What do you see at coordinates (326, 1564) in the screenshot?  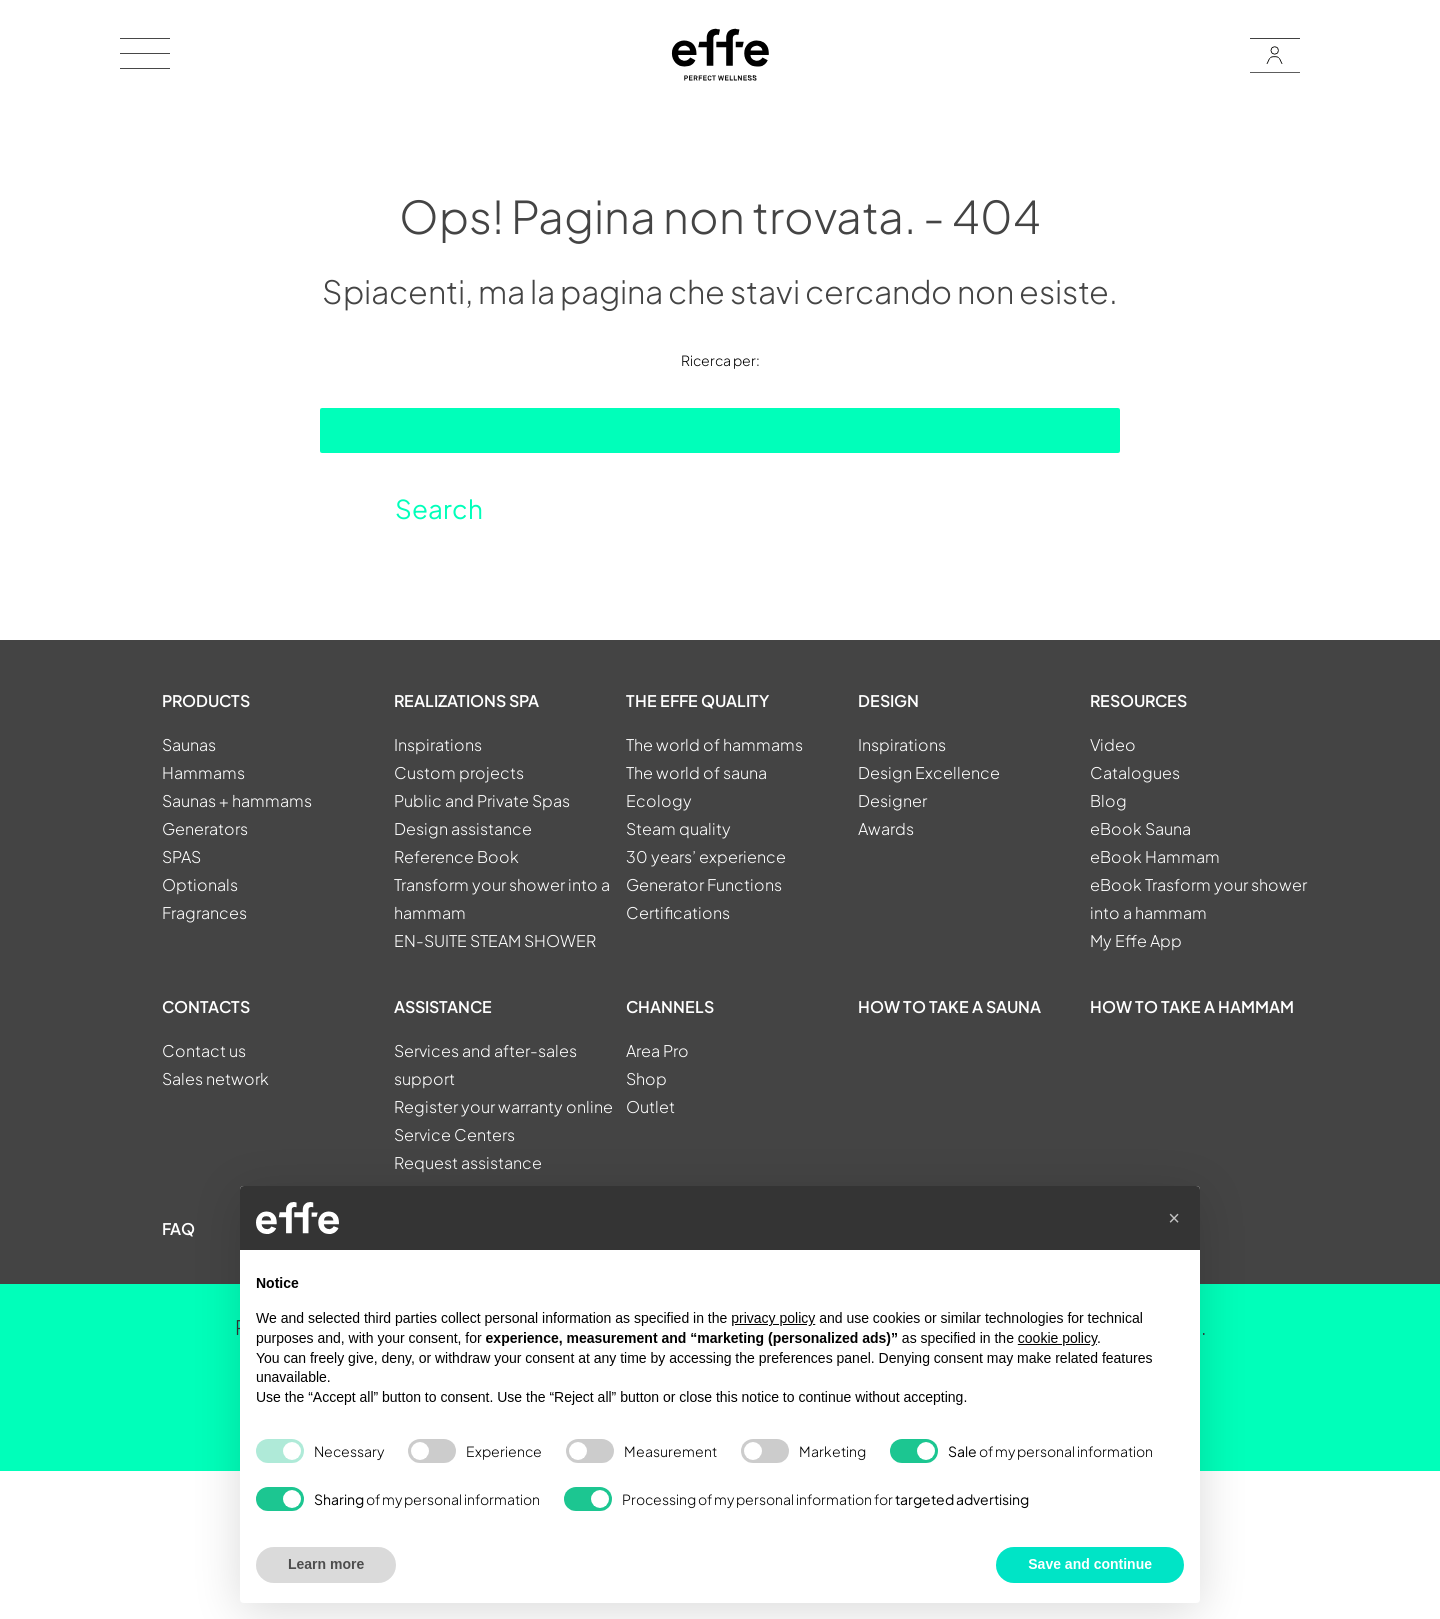 I see `Learn more [button]` at bounding box center [326, 1564].